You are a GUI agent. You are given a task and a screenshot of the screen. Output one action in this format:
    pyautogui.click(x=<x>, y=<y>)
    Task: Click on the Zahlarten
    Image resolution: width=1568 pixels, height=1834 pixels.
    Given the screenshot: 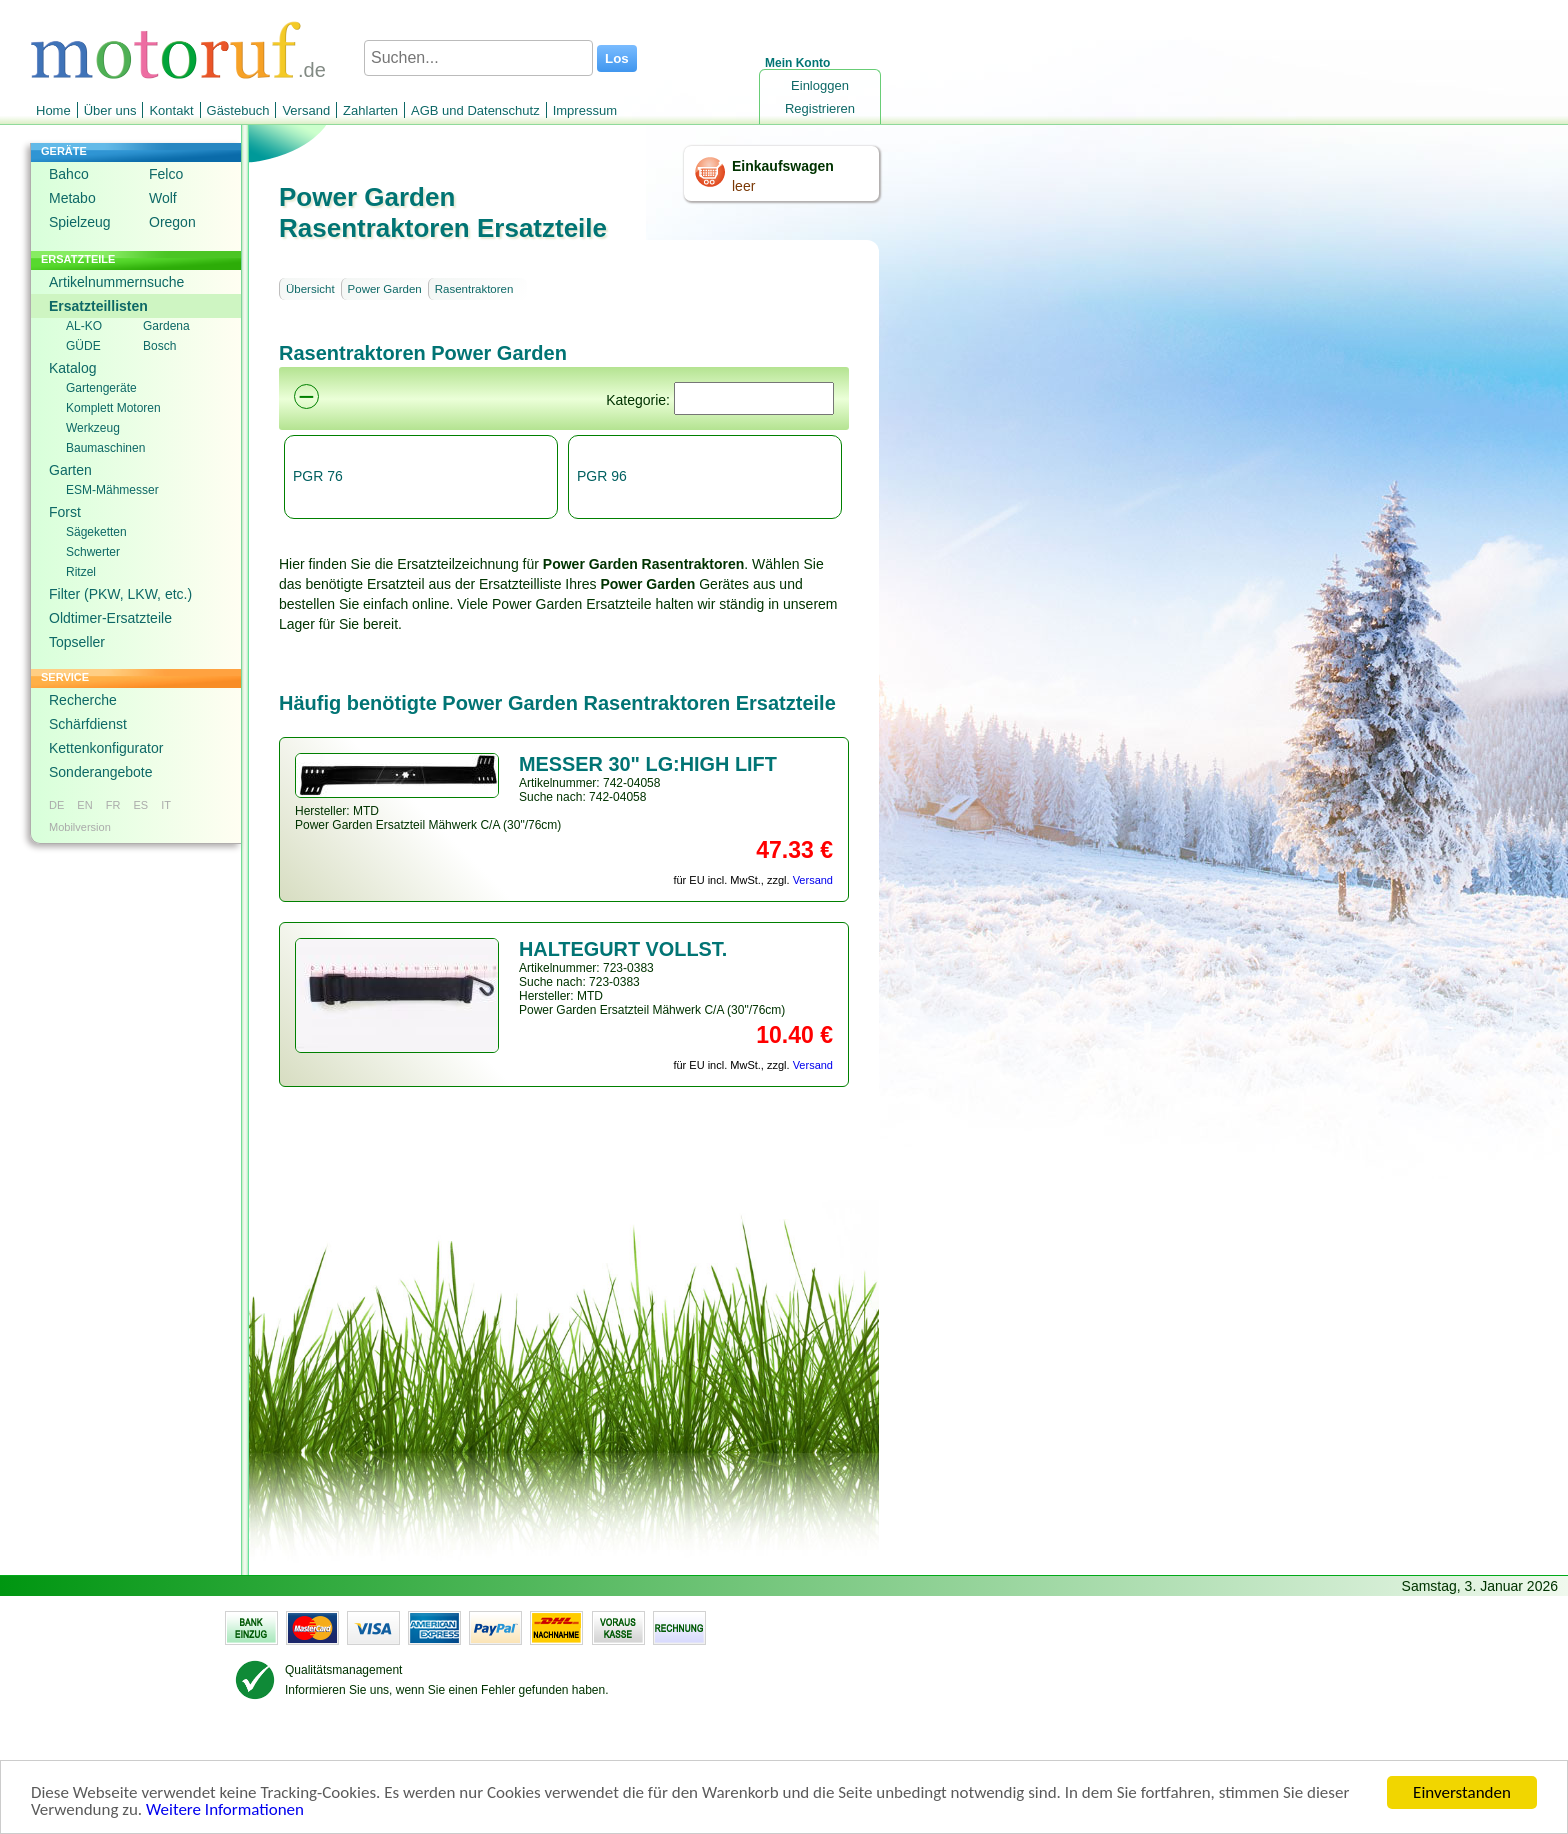 What is the action you would take?
    pyautogui.click(x=370, y=110)
    